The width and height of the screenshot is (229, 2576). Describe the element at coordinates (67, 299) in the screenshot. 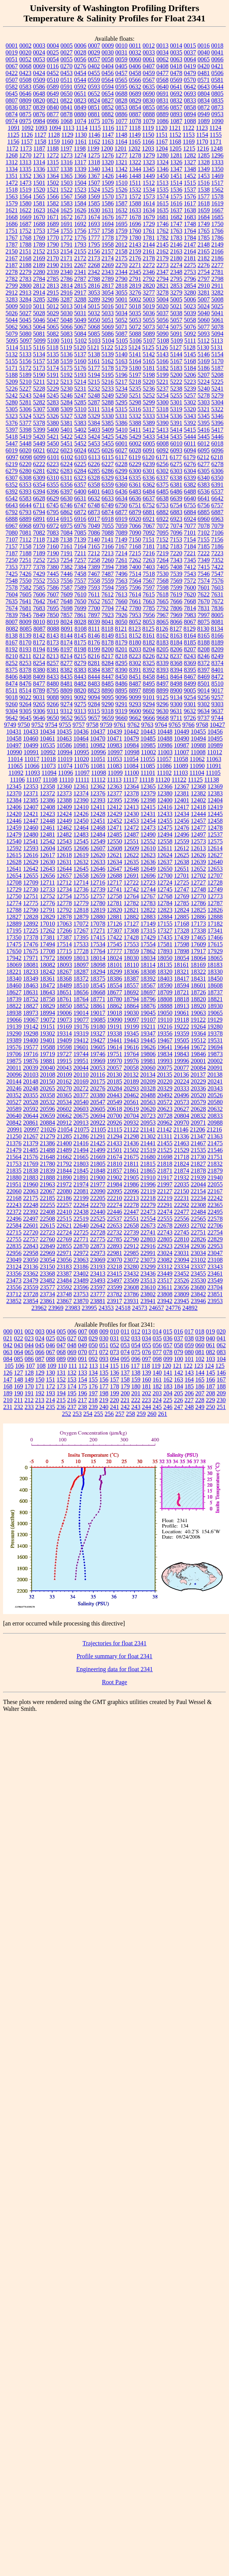

I see `3287` at that location.